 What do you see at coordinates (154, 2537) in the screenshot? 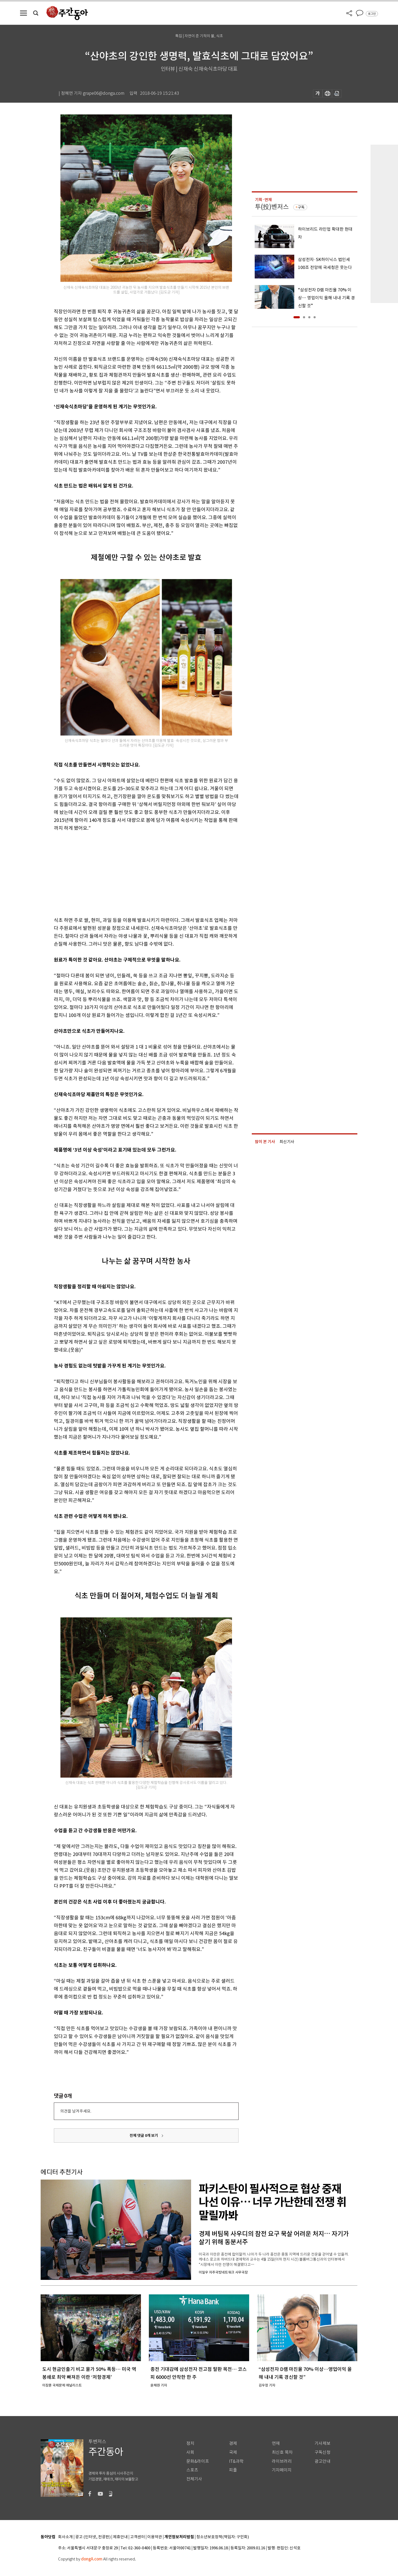
I see `이용약관` at bounding box center [154, 2537].